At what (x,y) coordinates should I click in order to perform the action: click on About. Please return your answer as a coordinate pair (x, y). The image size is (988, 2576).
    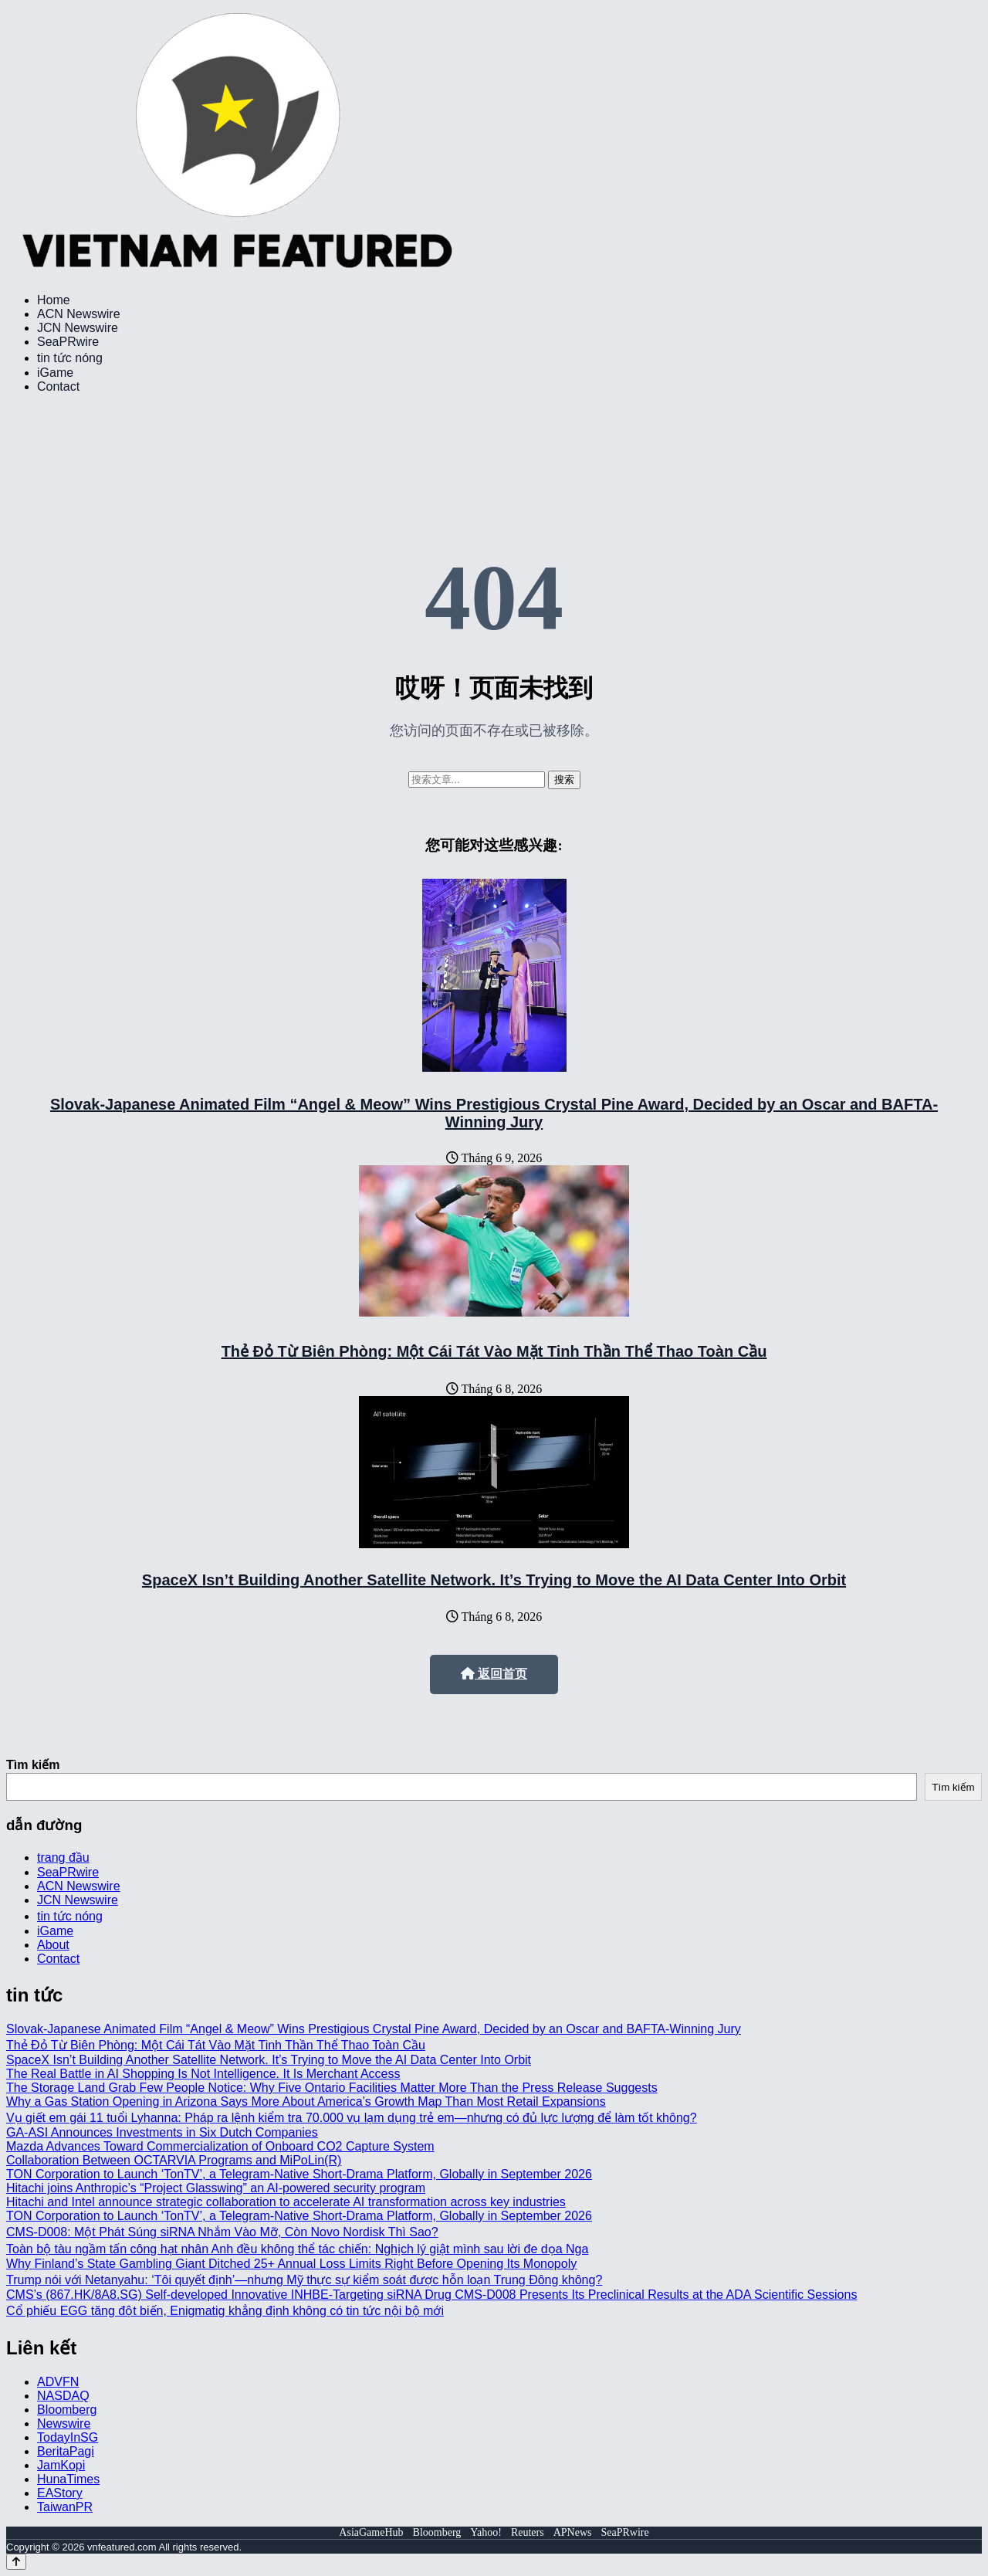
    Looking at the image, I should click on (53, 1944).